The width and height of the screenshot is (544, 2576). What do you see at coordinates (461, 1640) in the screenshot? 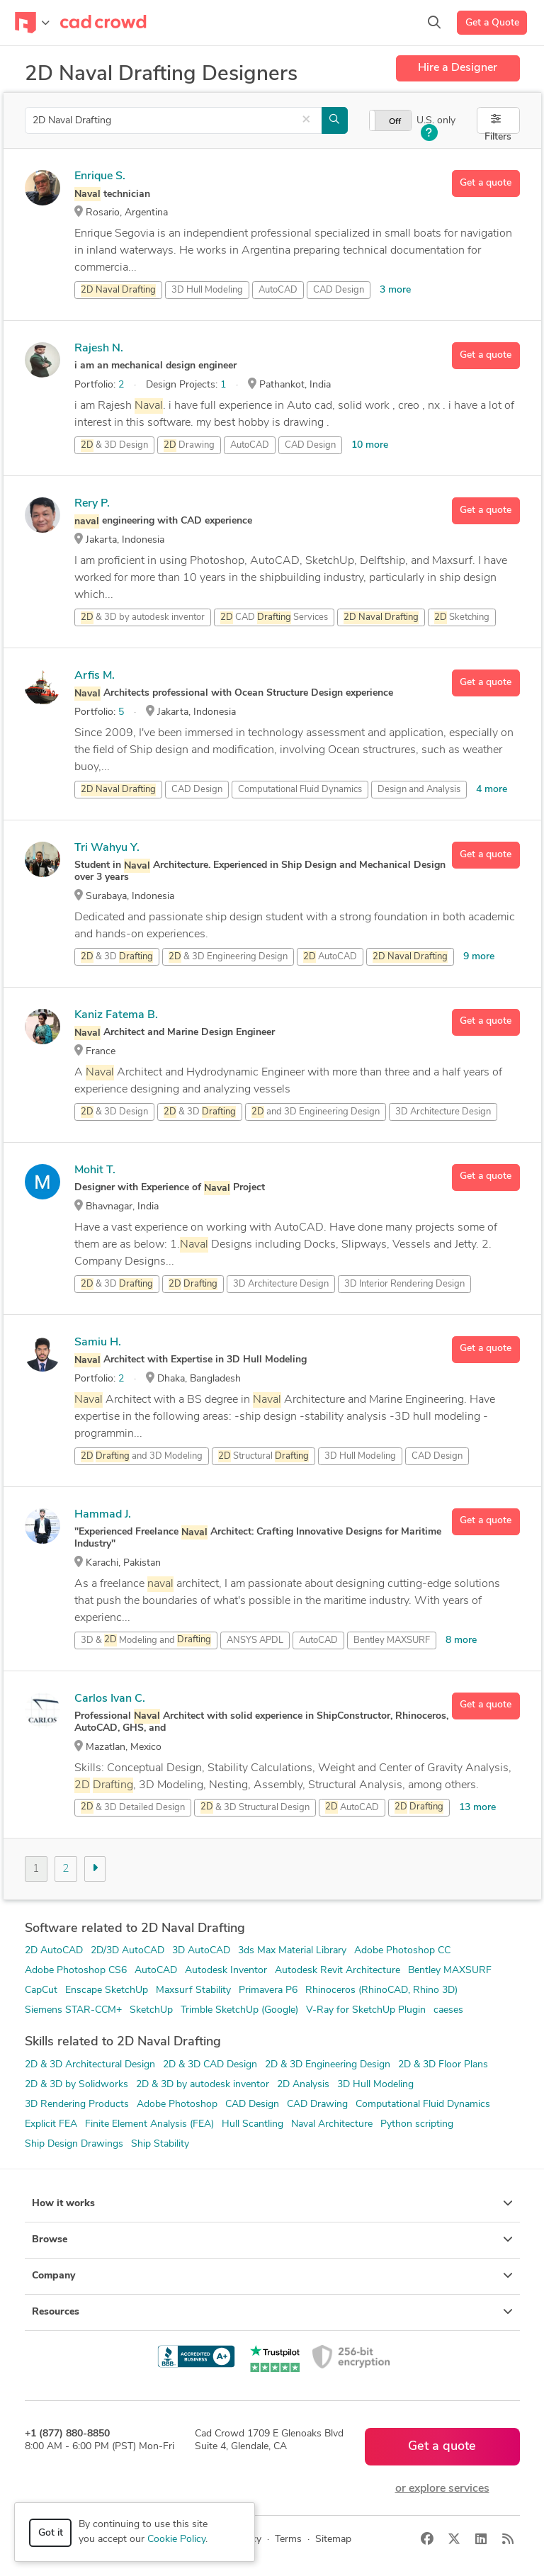
I see `8 more` at bounding box center [461, 1640].